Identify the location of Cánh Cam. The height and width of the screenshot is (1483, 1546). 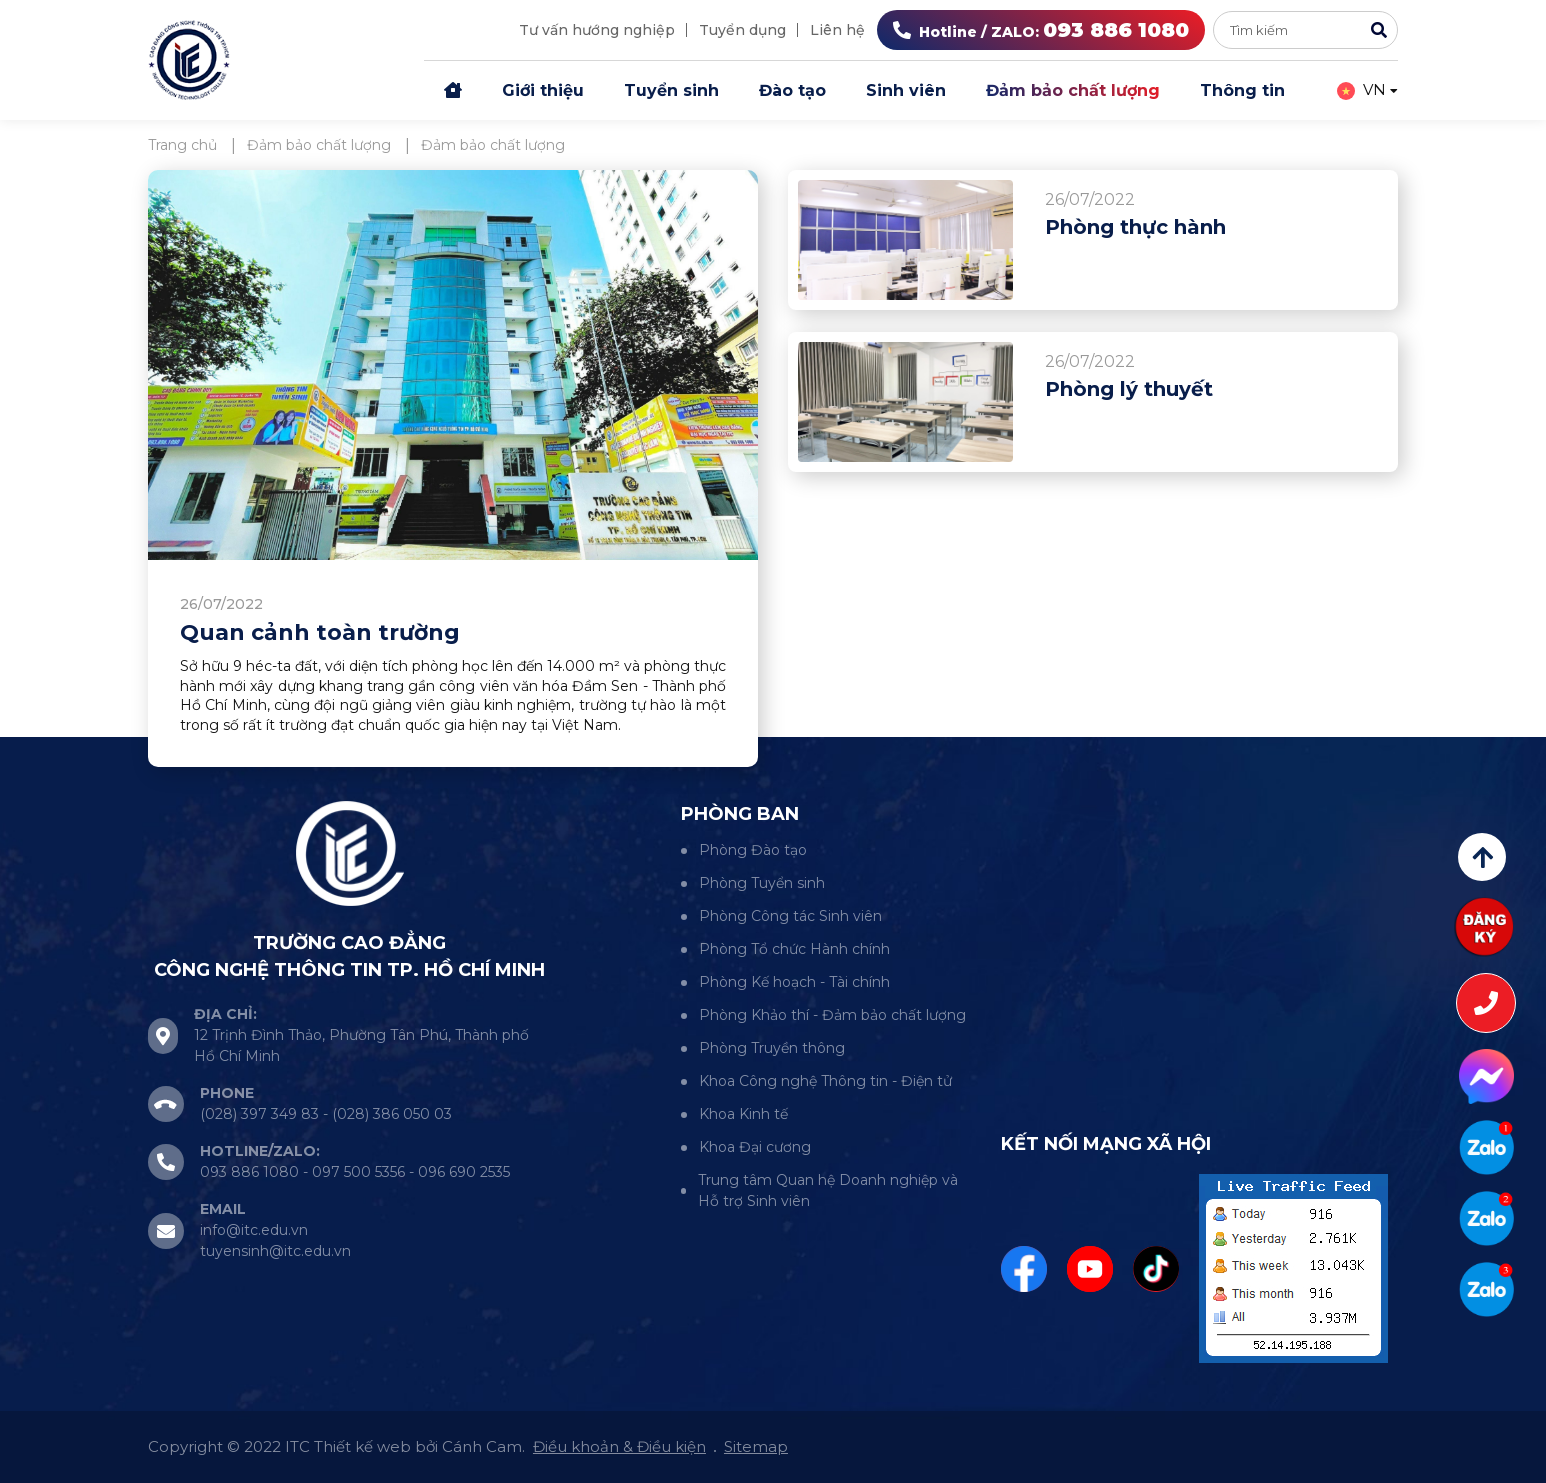
(482, 1446).